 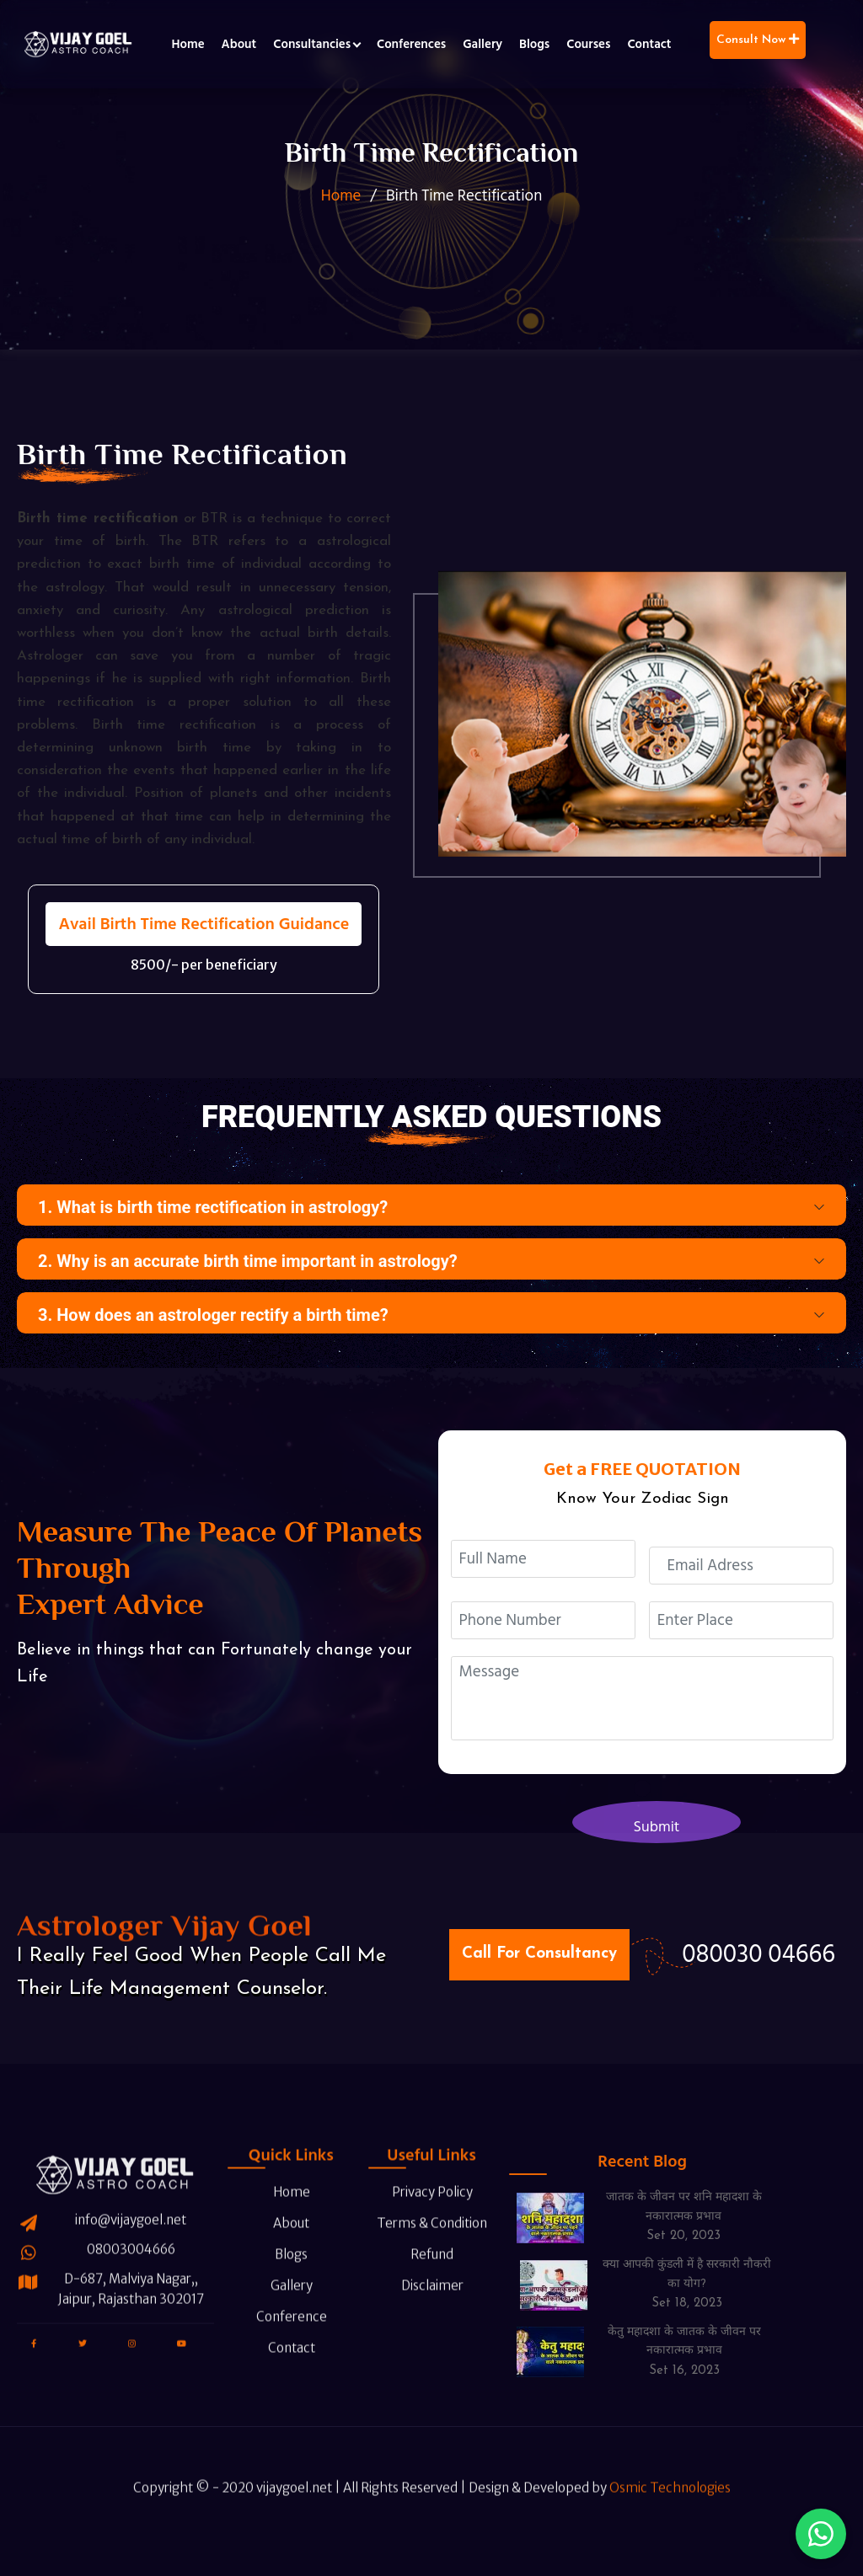 What do you see at coordinates (411, 44) in the screenshot?
I see `Conferences` at bounding box center [411, 44].